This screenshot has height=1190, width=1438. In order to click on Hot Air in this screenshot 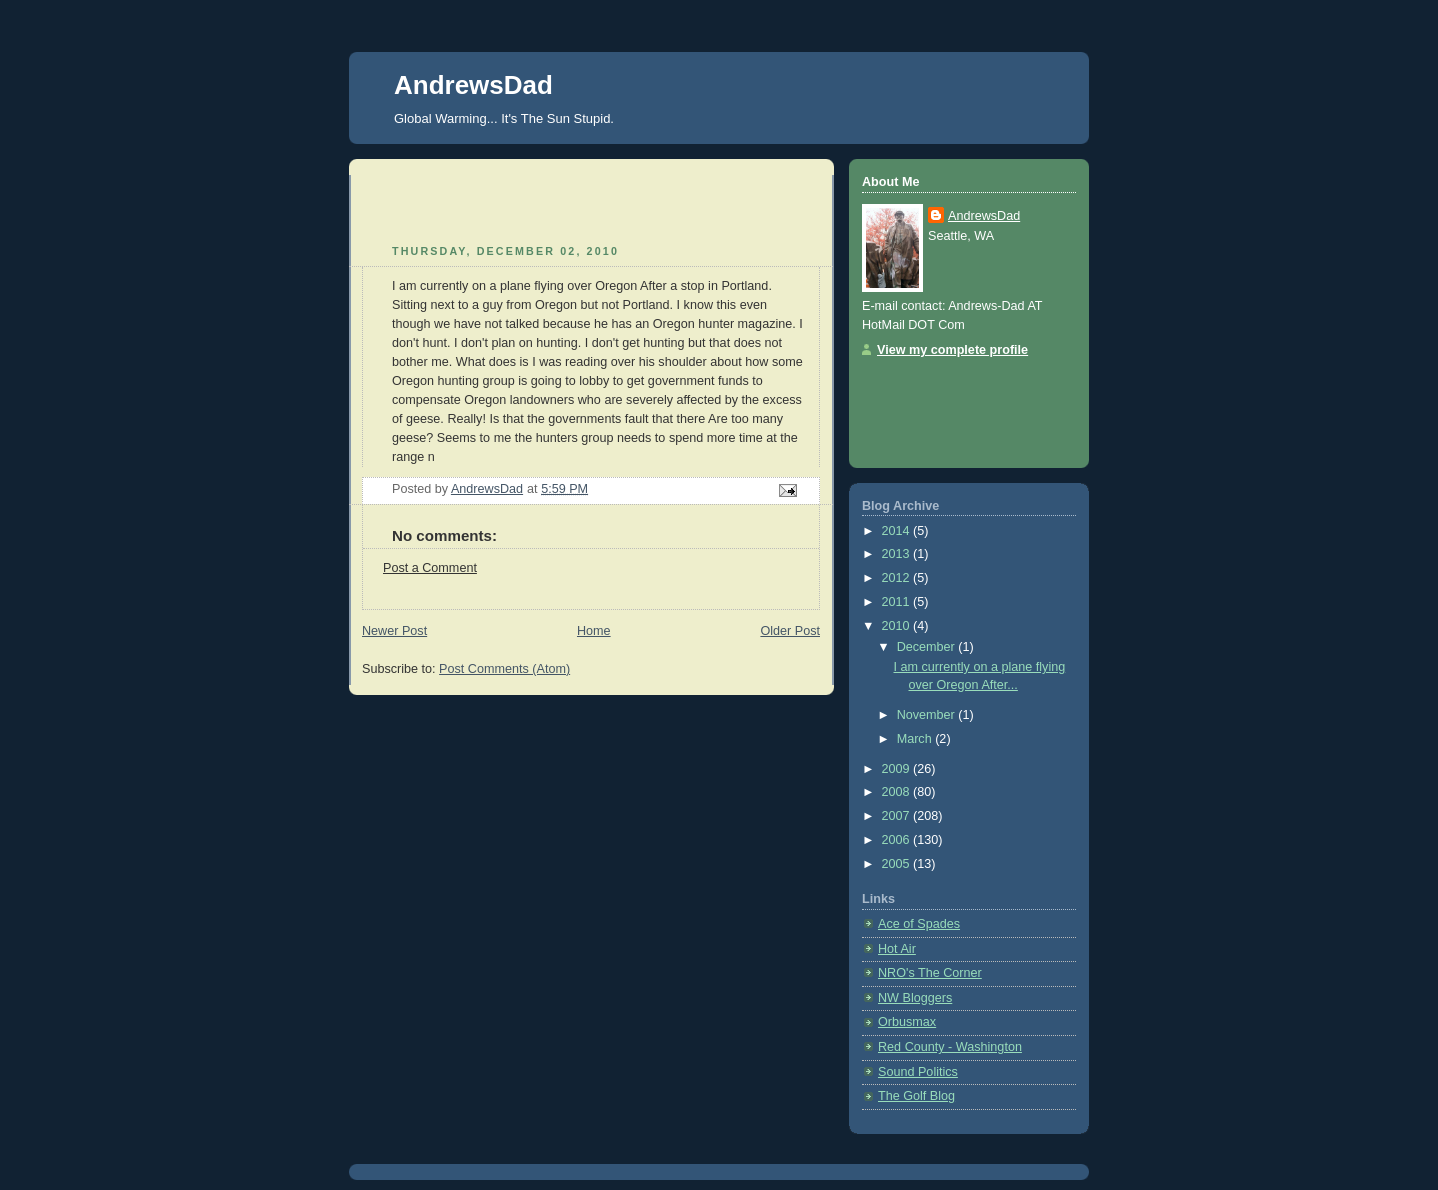, I will do `click(897, 949)`.